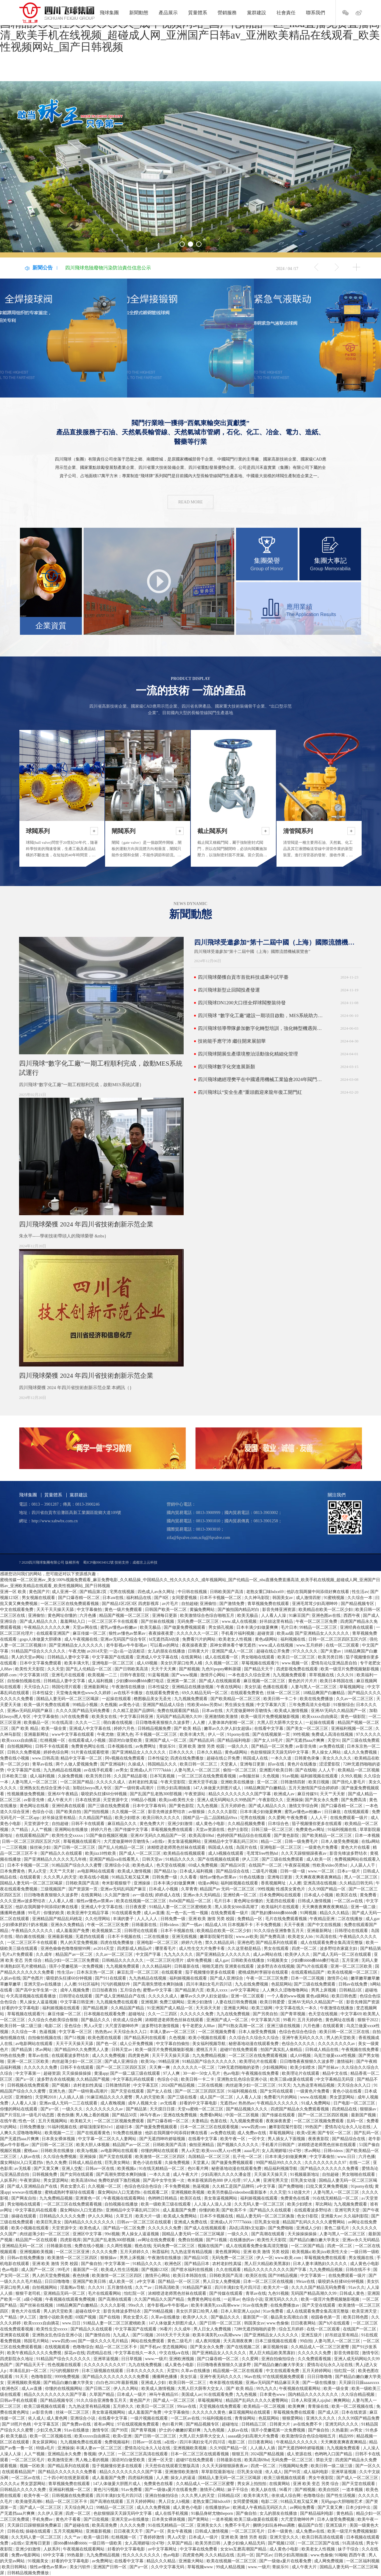 This screenshot has width=381, height=2576. Describe the element at coordinates (259, 2204) in the screenshot. I see `久久无码人妻一区二区三区` at that location.